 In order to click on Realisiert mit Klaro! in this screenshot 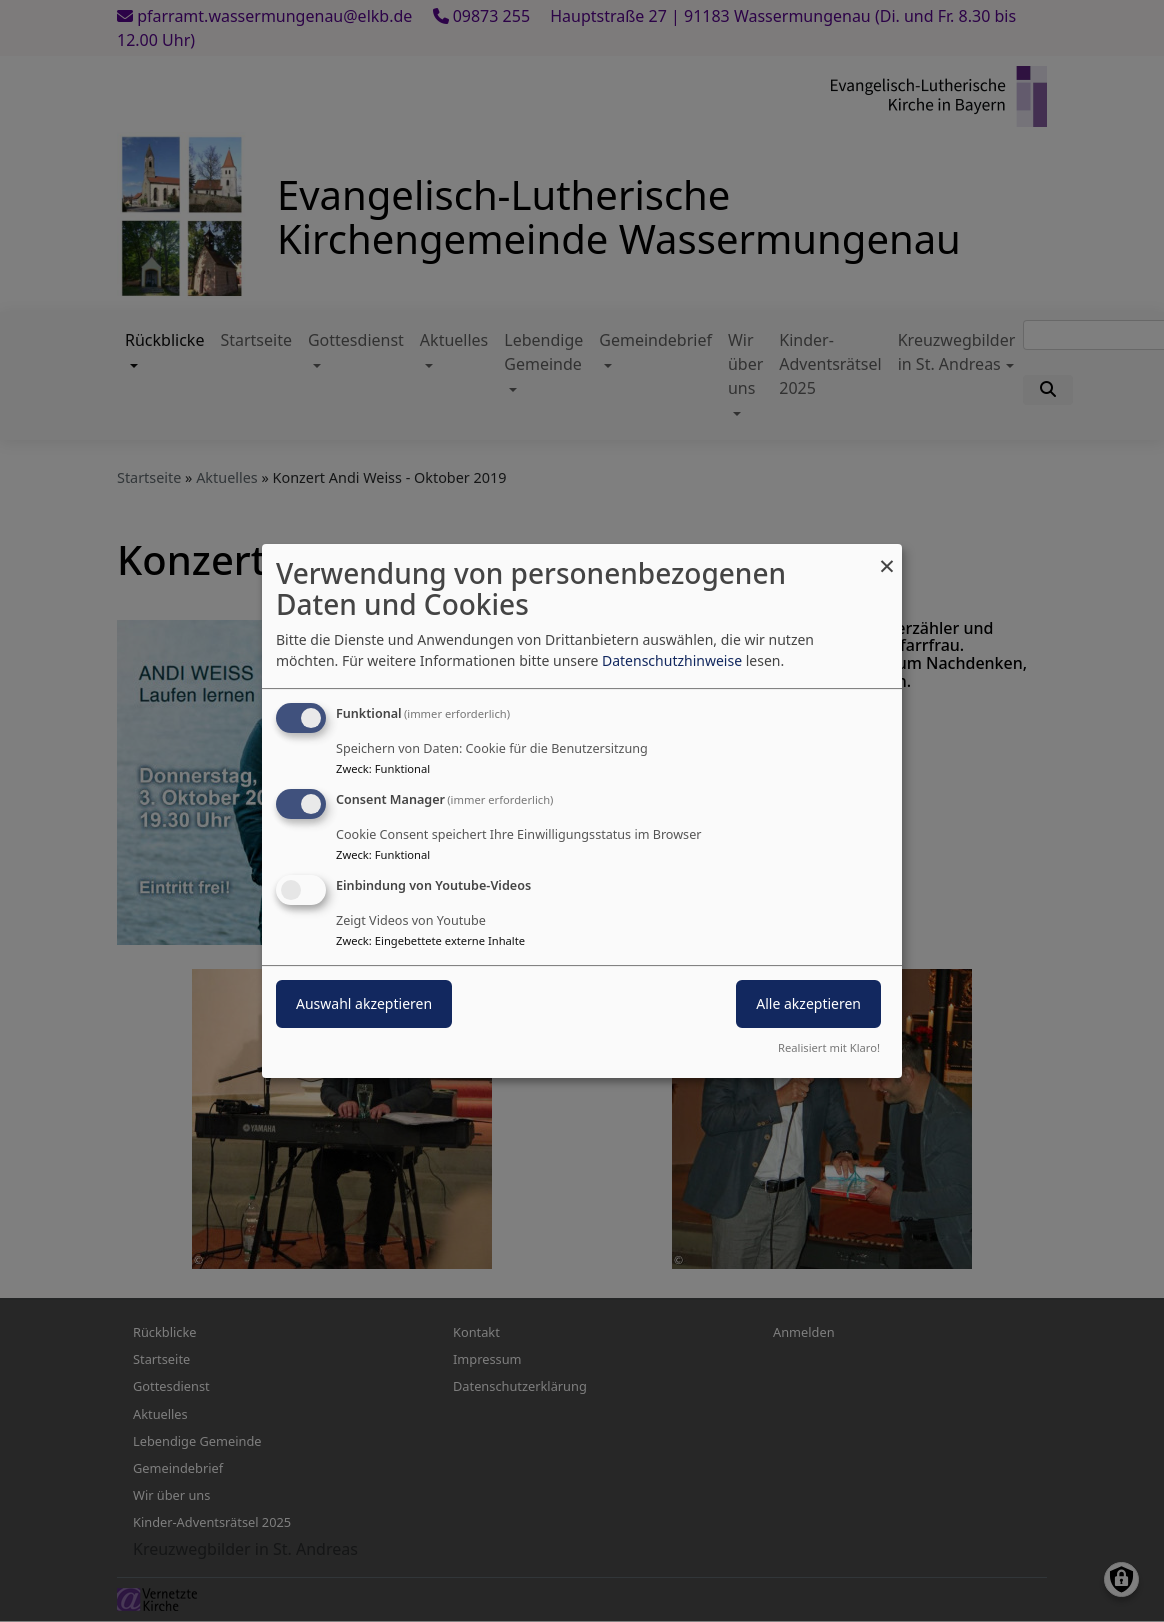, I will do `click(829, 1047)`.